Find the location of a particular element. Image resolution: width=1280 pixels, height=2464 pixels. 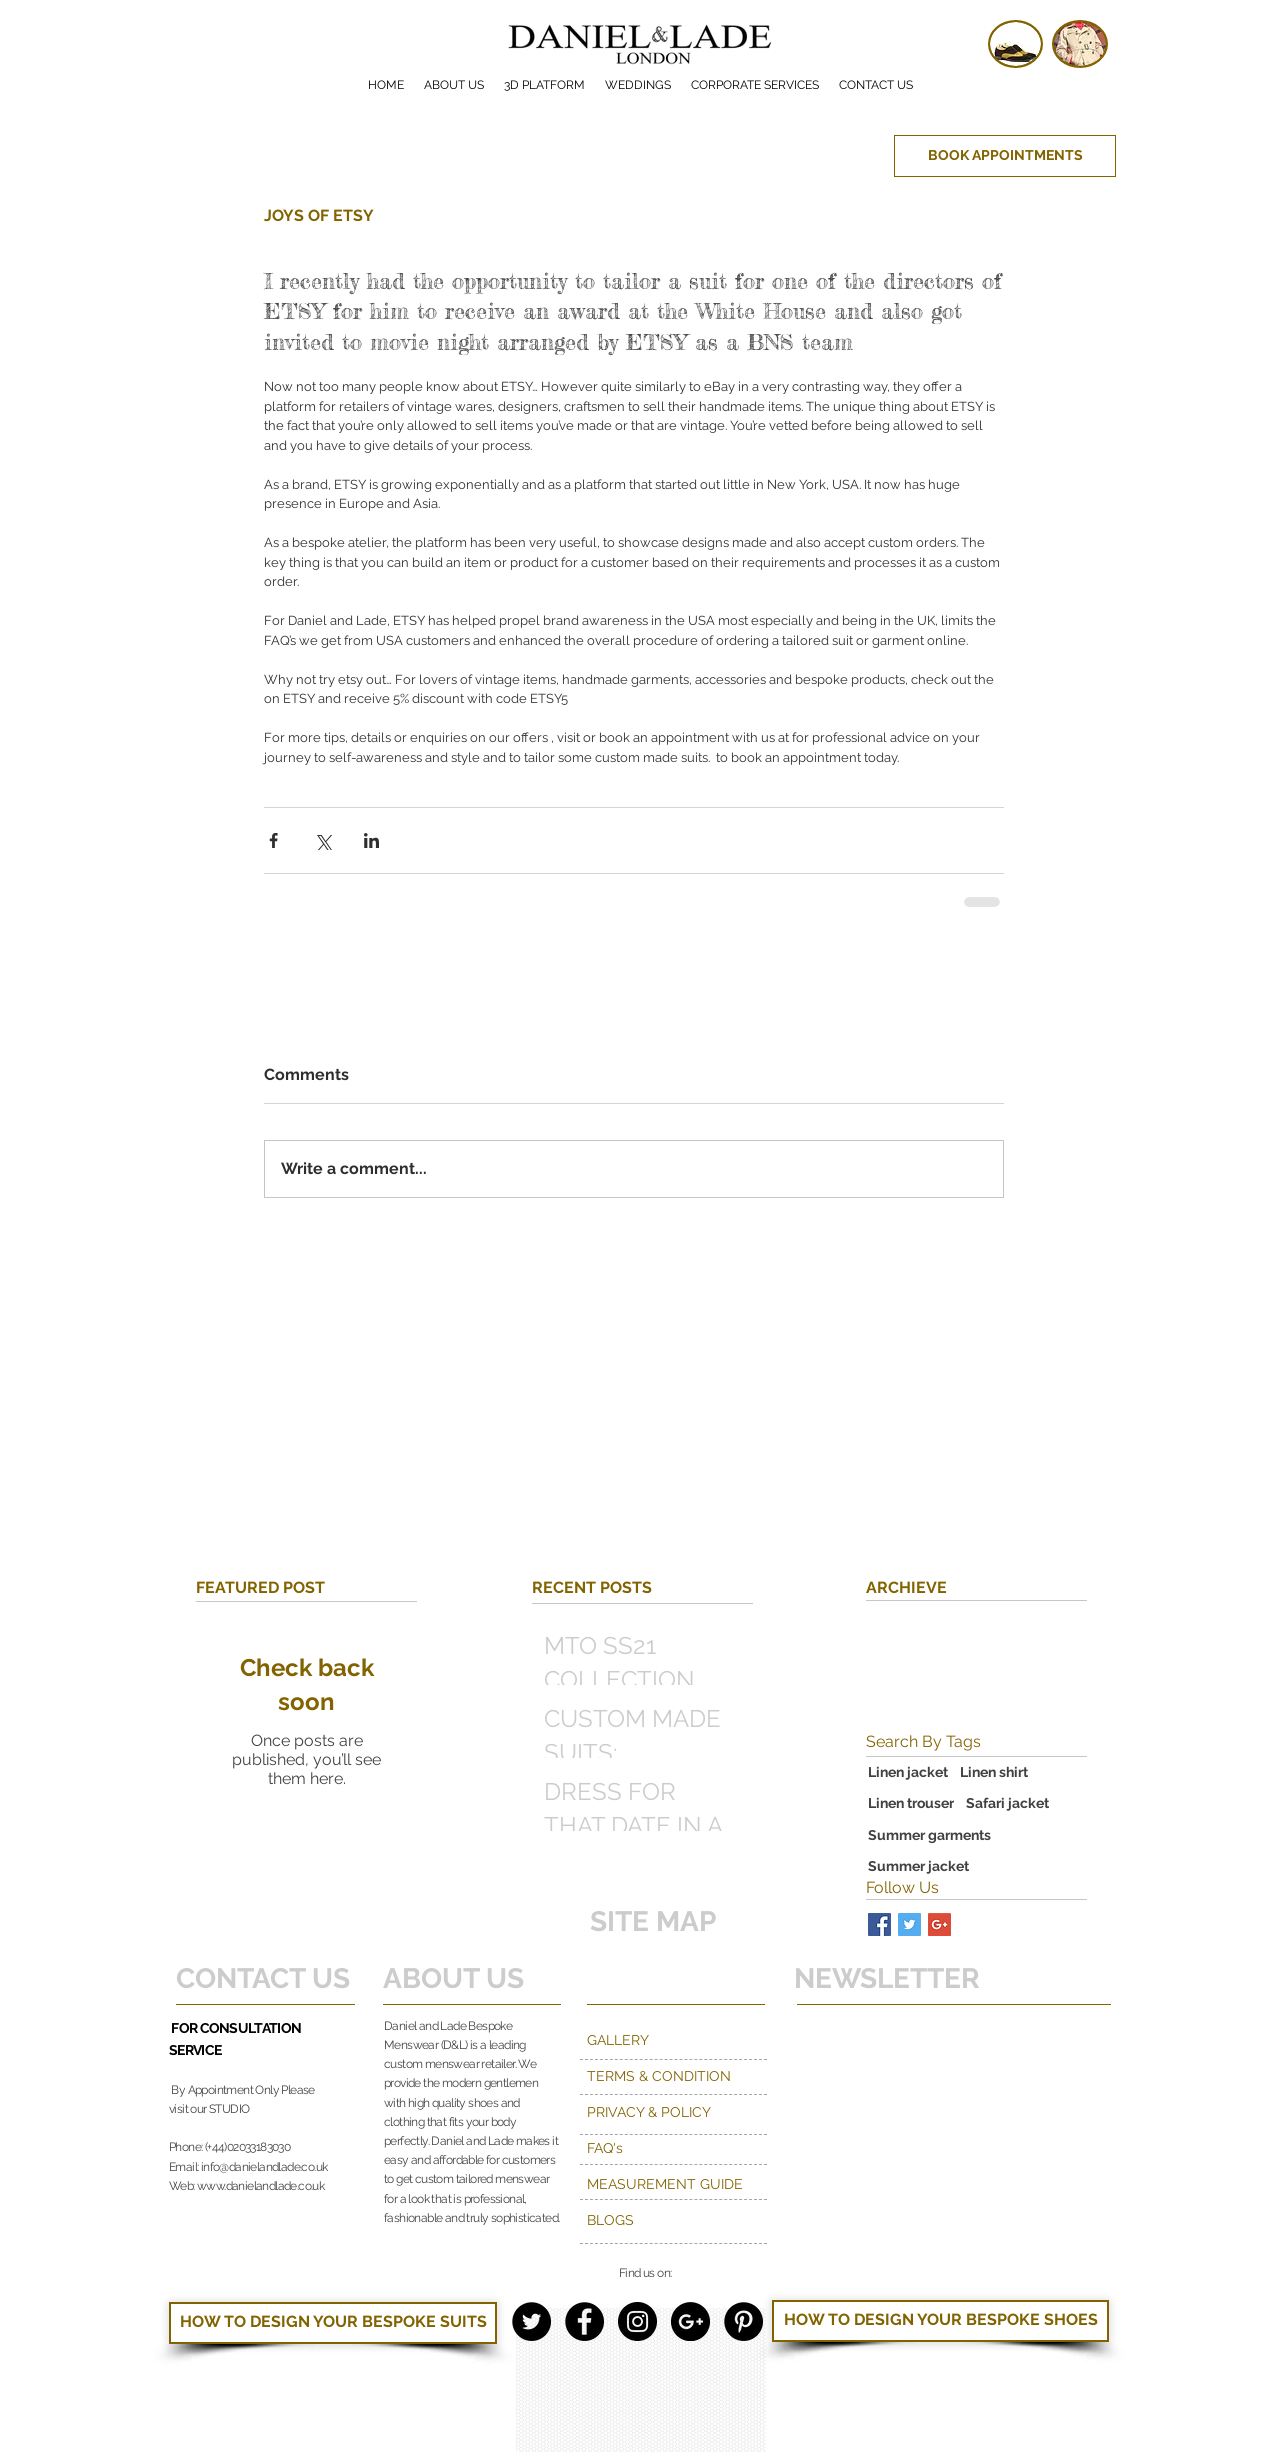

[GALLERY] is located at coordinates (674, 2041).